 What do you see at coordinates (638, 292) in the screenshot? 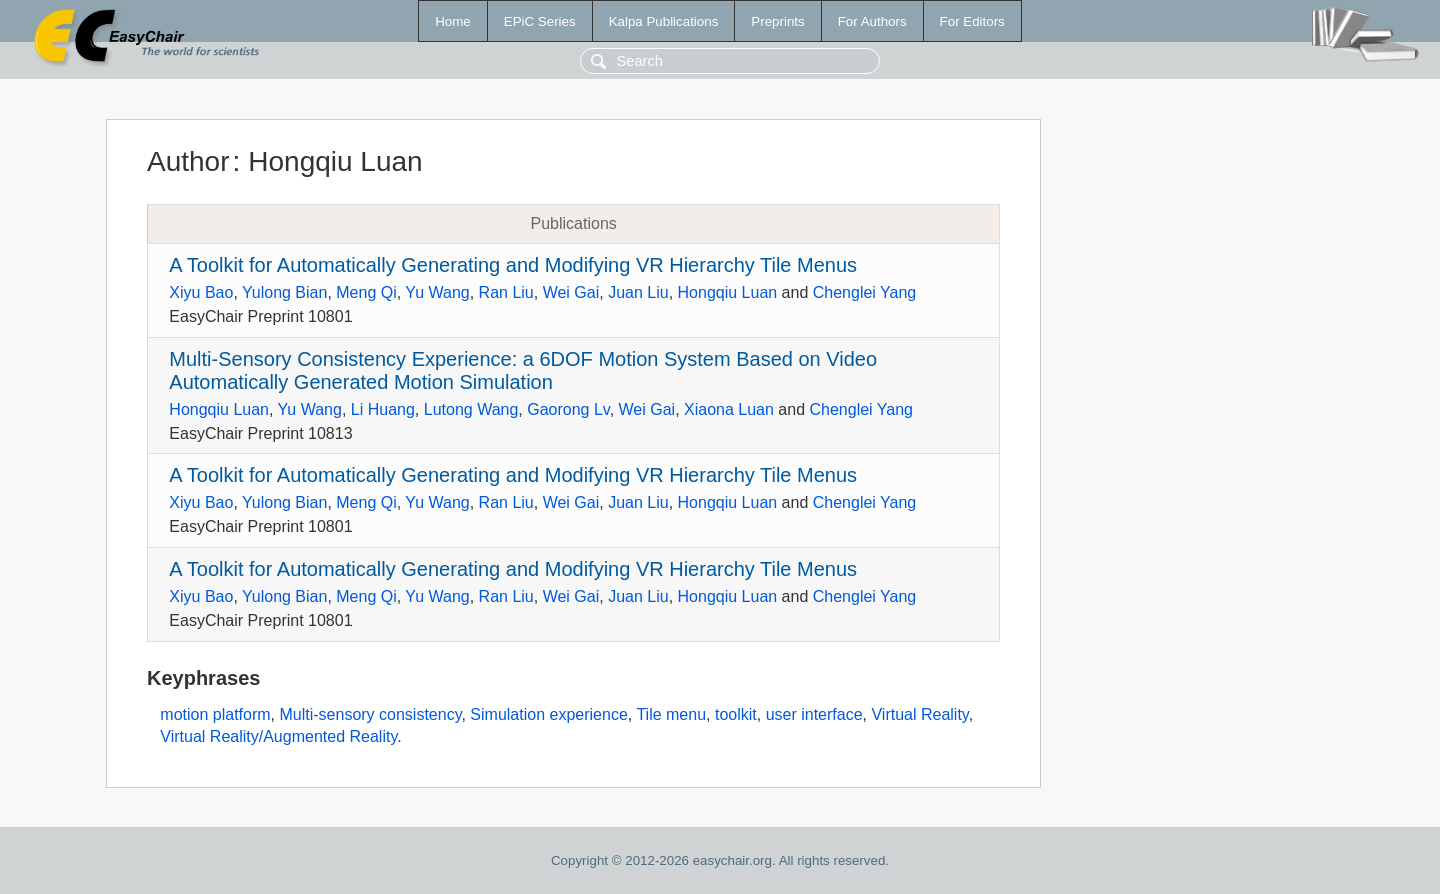
I see `Juan Liu` at bounding box center [638, 292].